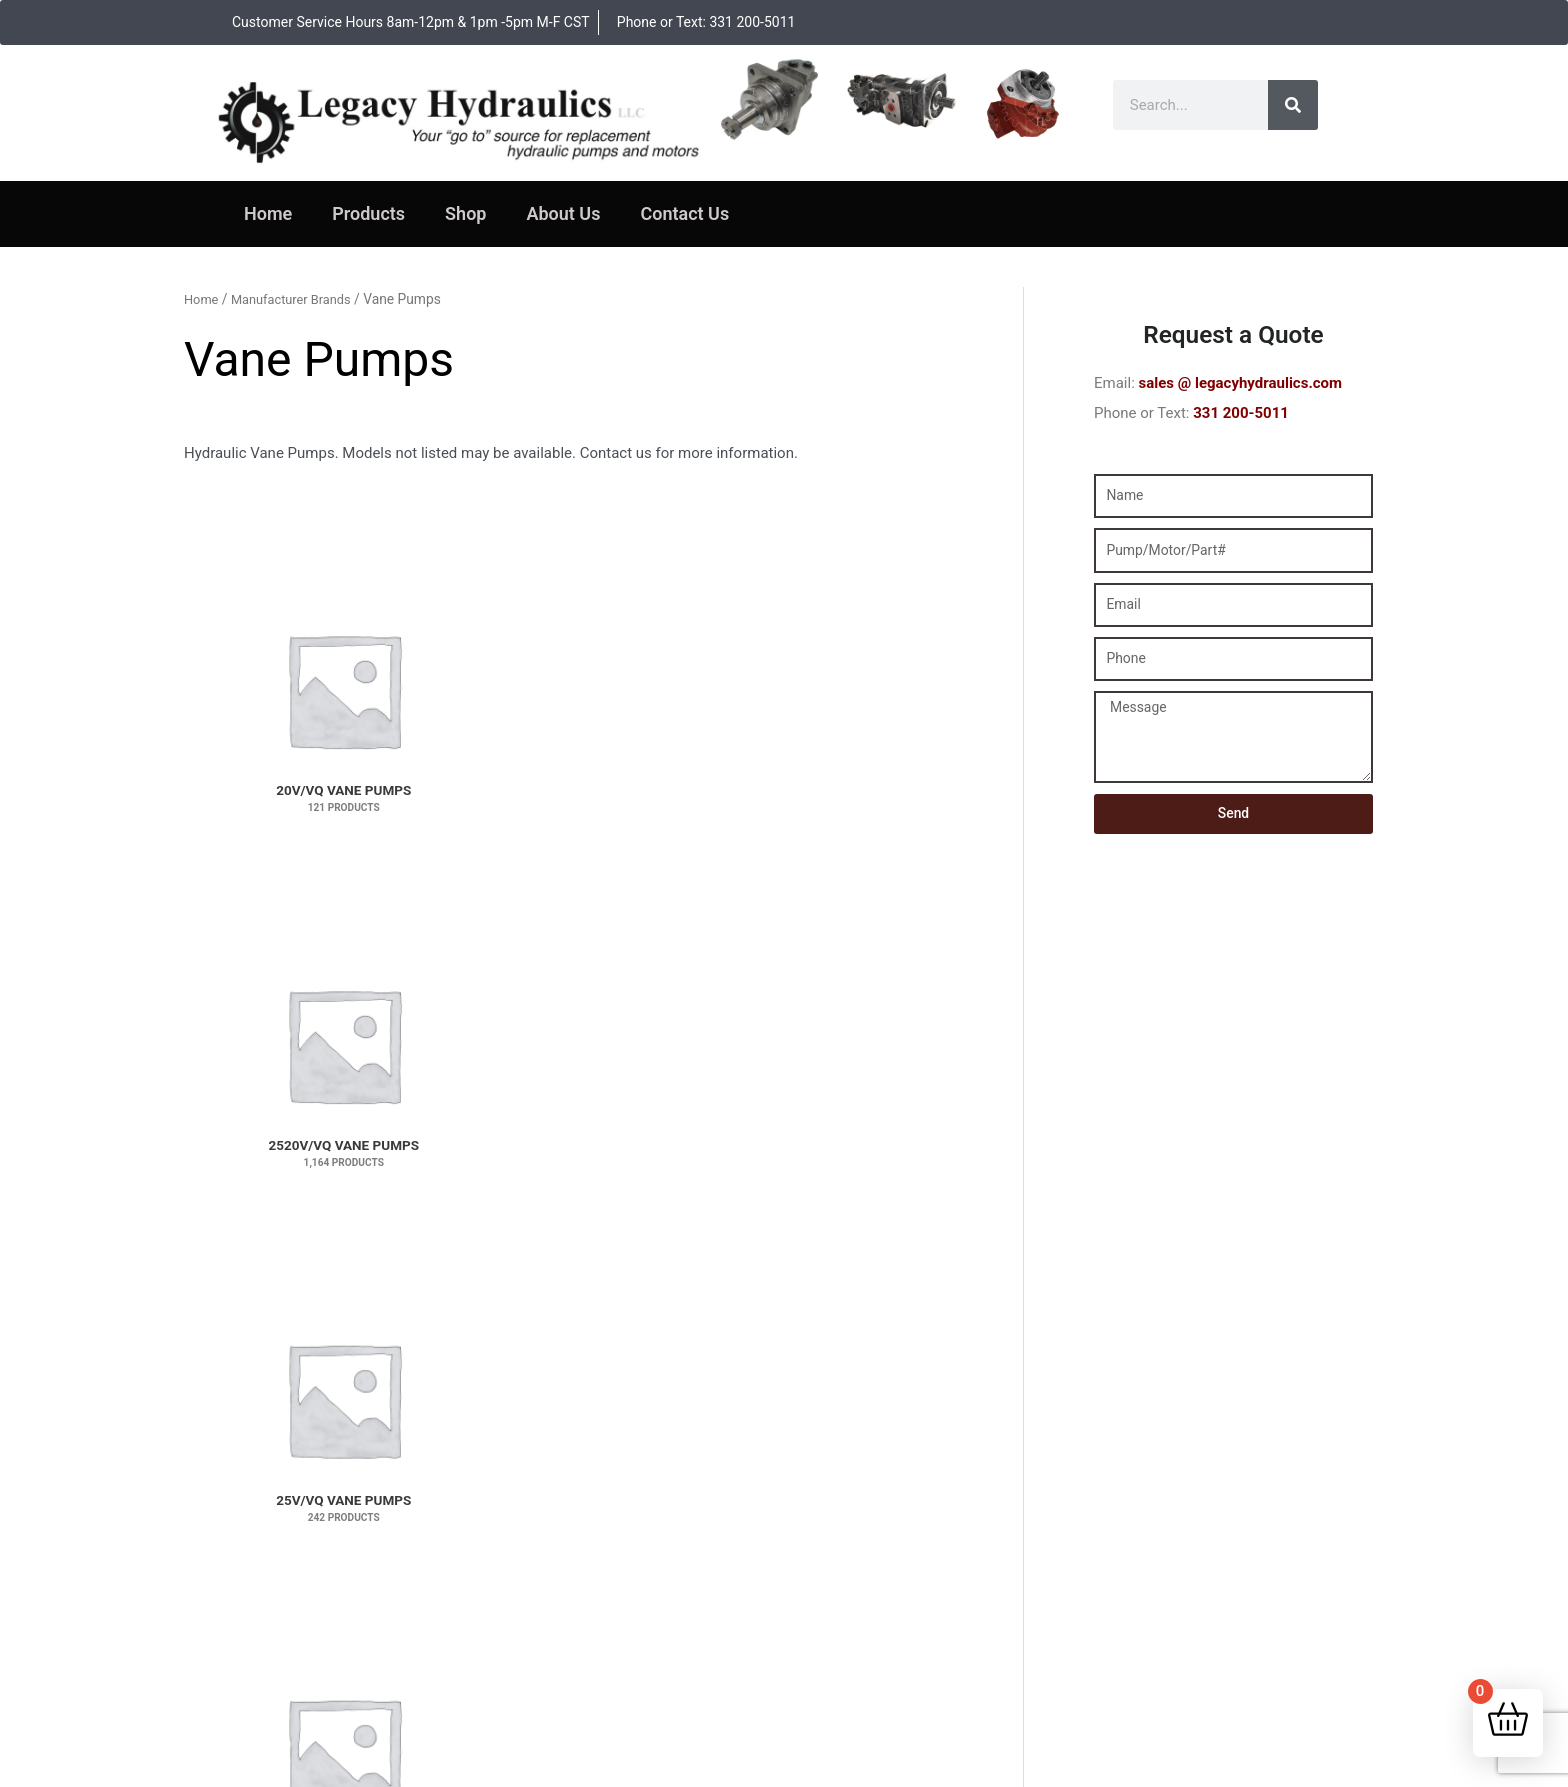 The height and width of the screenshot is (1787, 1568). I want to click on [Visit product category V20 Single Vane Pumps], so click(414, 1003).